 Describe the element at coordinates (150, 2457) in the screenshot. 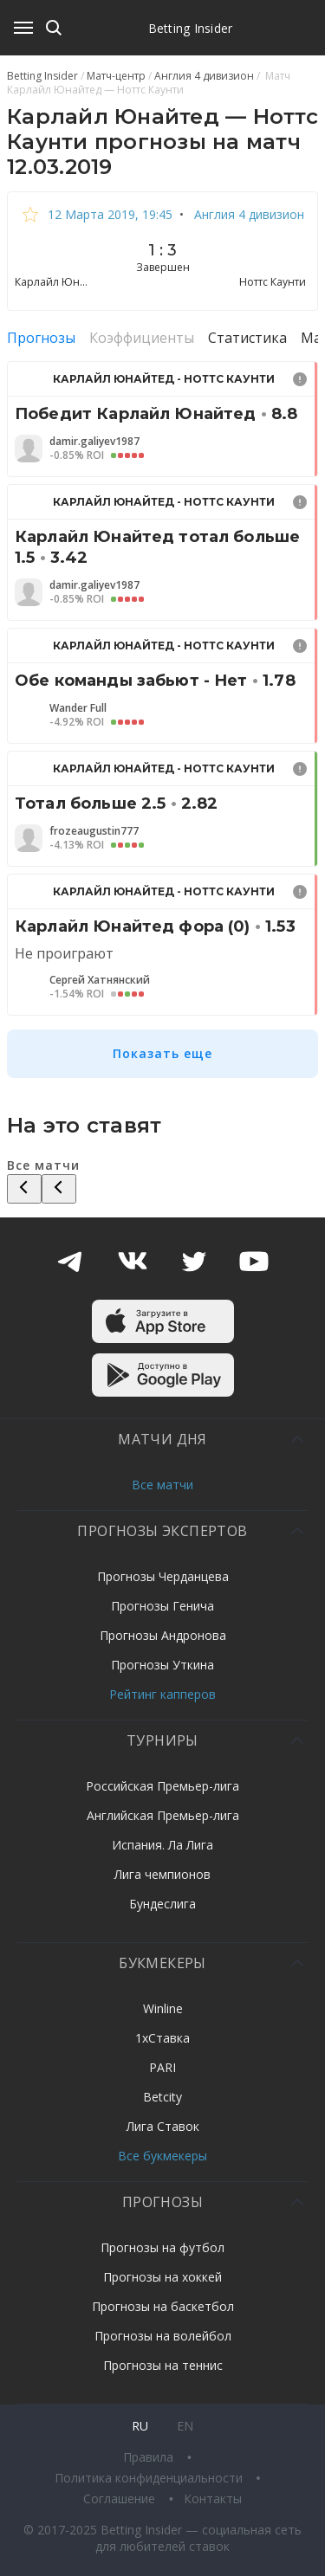

I see `Правила` at that location.